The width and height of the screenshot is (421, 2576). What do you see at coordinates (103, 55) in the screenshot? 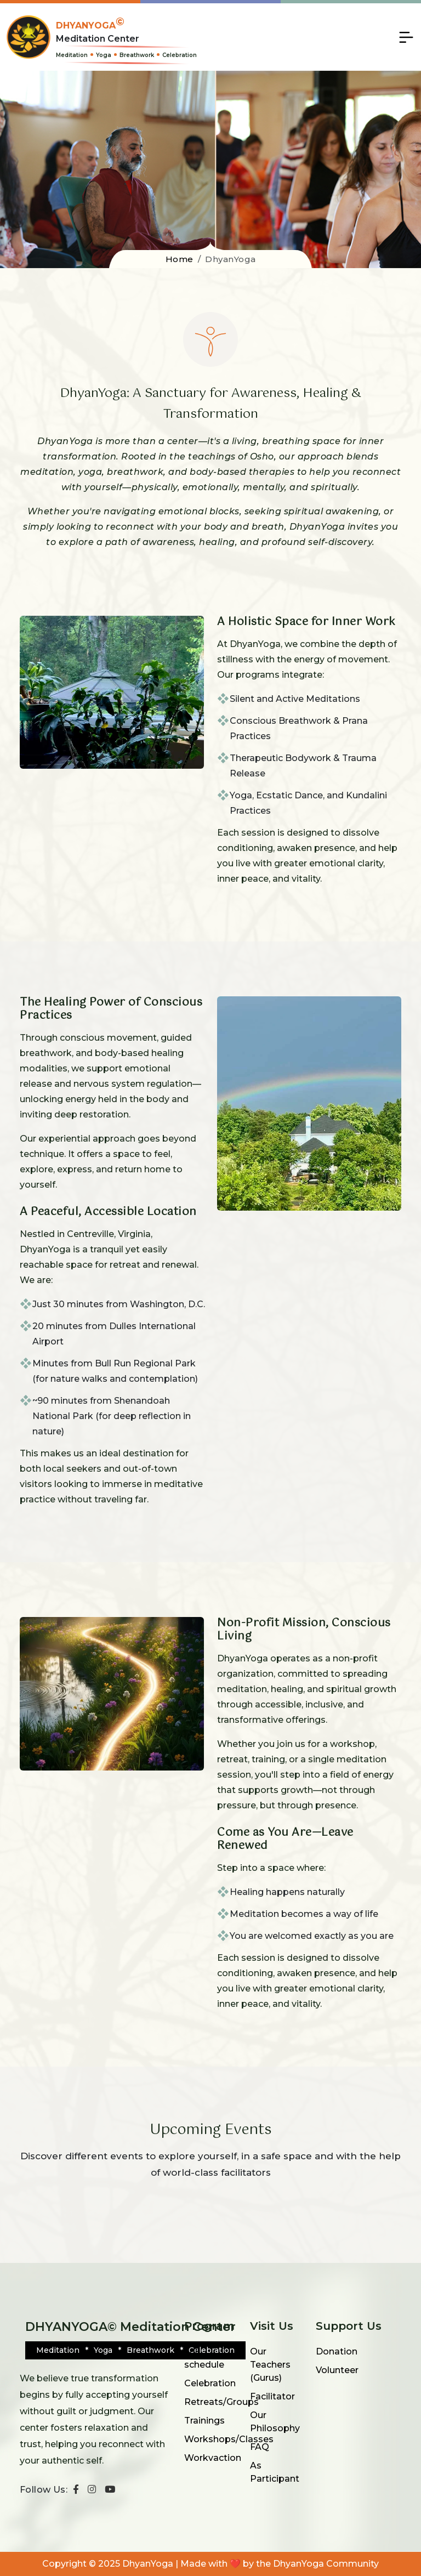
I see `Yoga` at bounding box center [103, 55].